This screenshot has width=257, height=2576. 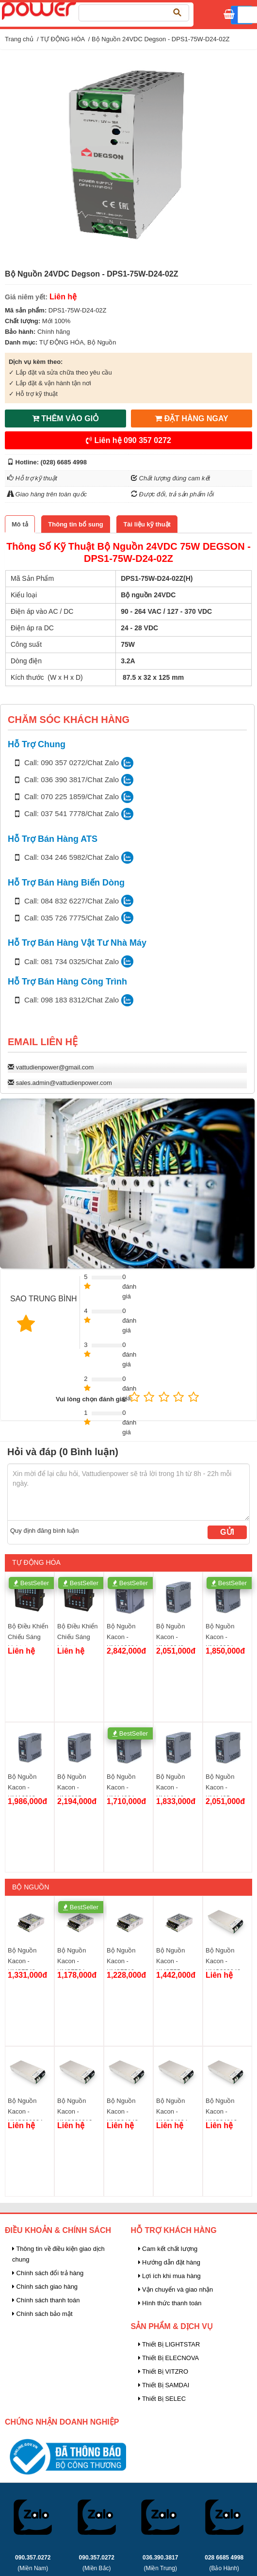 I want to click on Liên hệ, so click(x=128, y=440).